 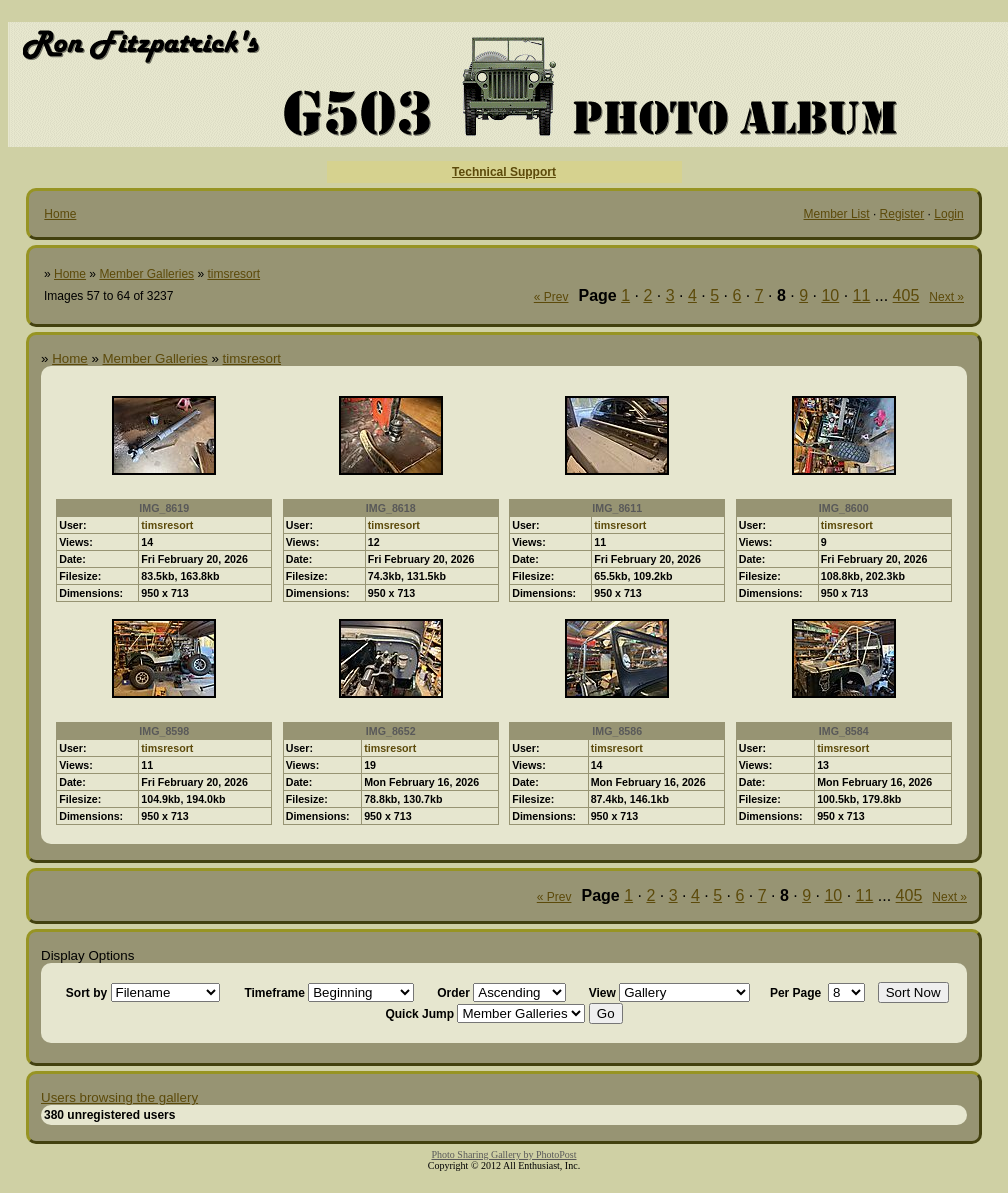 What do you see at coordinates (948, 214) in the screenshot?
I see `Login` at bounding box center [948, 214].